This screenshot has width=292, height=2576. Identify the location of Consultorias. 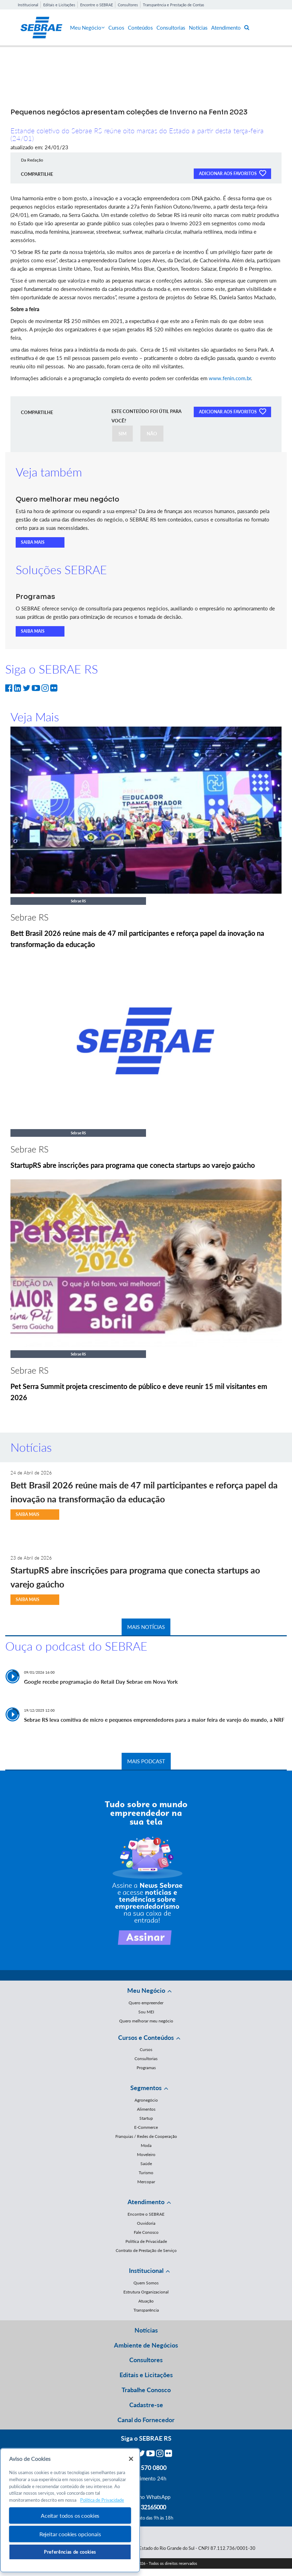
(170, 27).